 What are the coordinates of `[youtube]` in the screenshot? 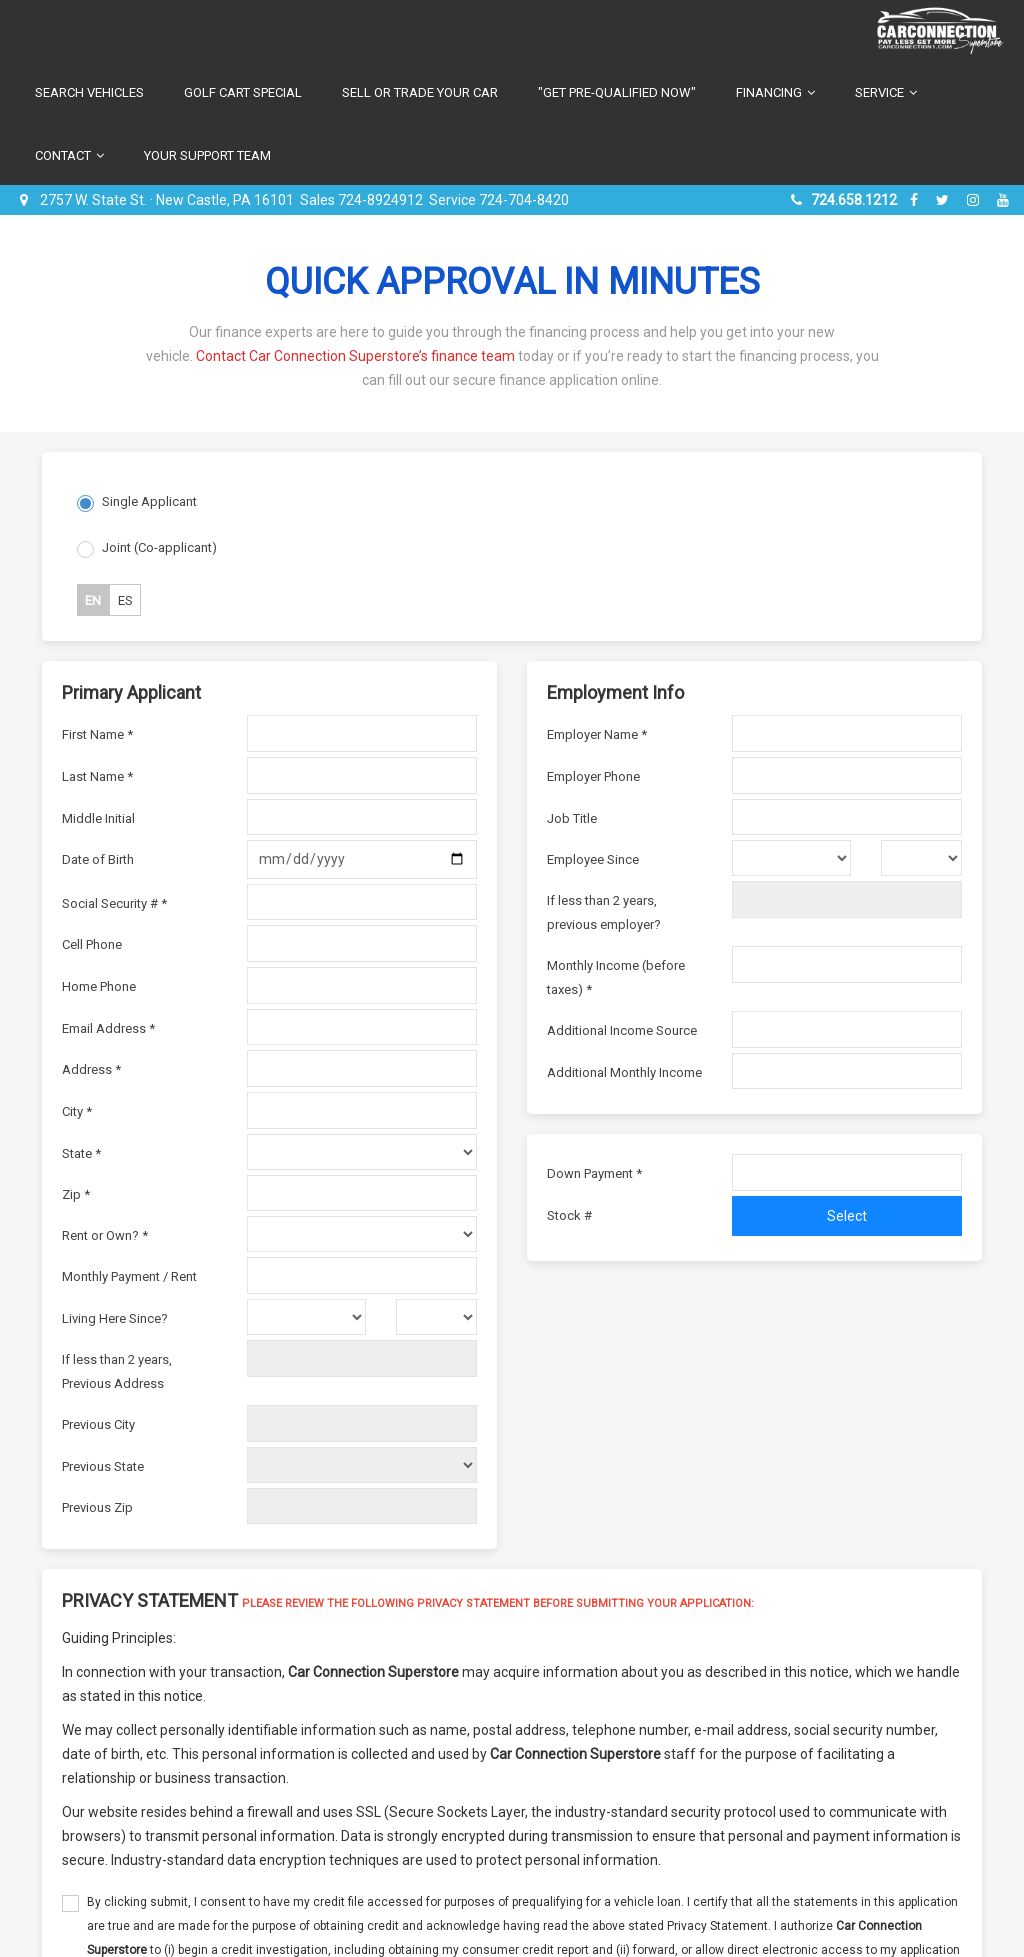 It's located at (1003, 200).